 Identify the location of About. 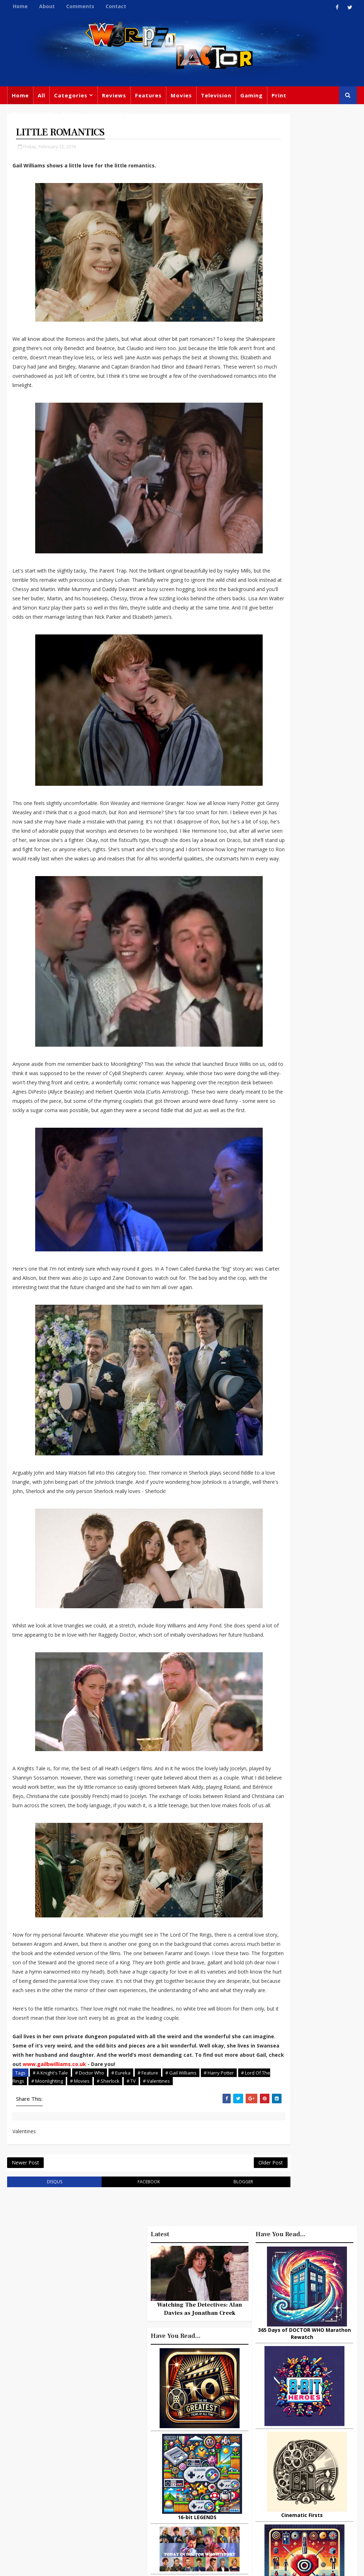
(47, 6).